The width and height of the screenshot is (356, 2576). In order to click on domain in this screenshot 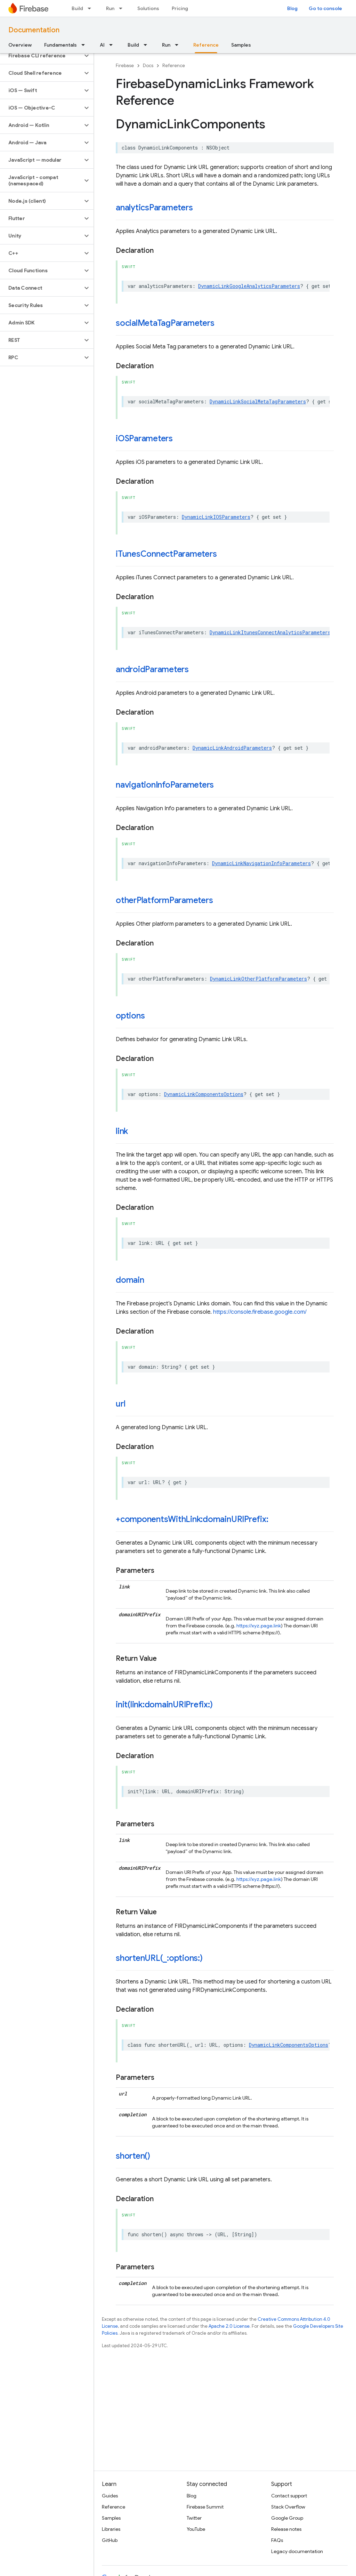, I will do `click(130, 1280)`.